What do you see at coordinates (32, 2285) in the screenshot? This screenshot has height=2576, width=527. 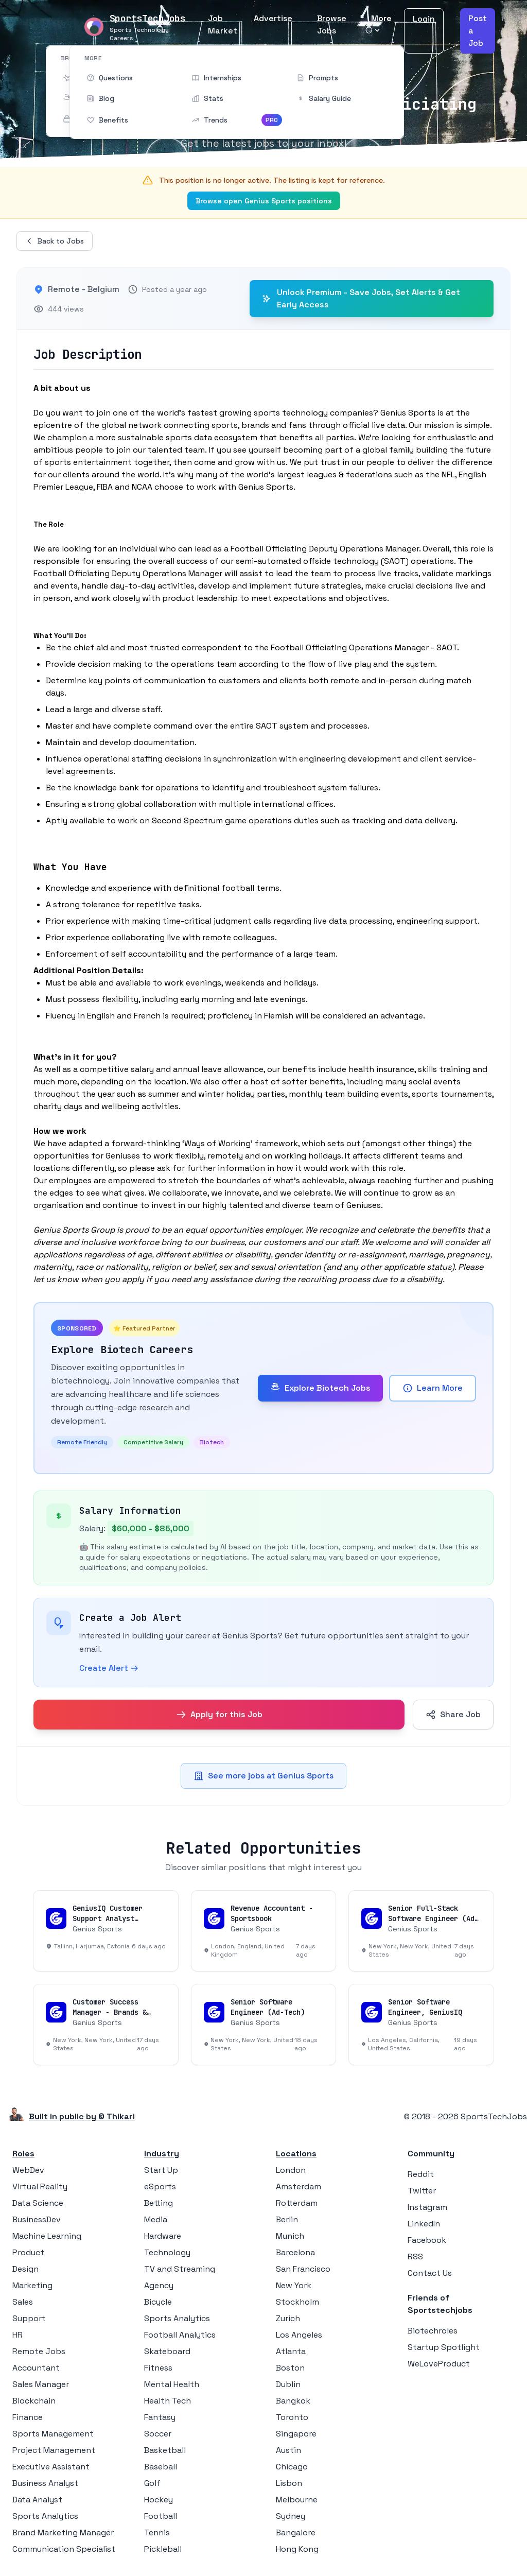 I see `Marketing` at bounding box center [32, 2285].